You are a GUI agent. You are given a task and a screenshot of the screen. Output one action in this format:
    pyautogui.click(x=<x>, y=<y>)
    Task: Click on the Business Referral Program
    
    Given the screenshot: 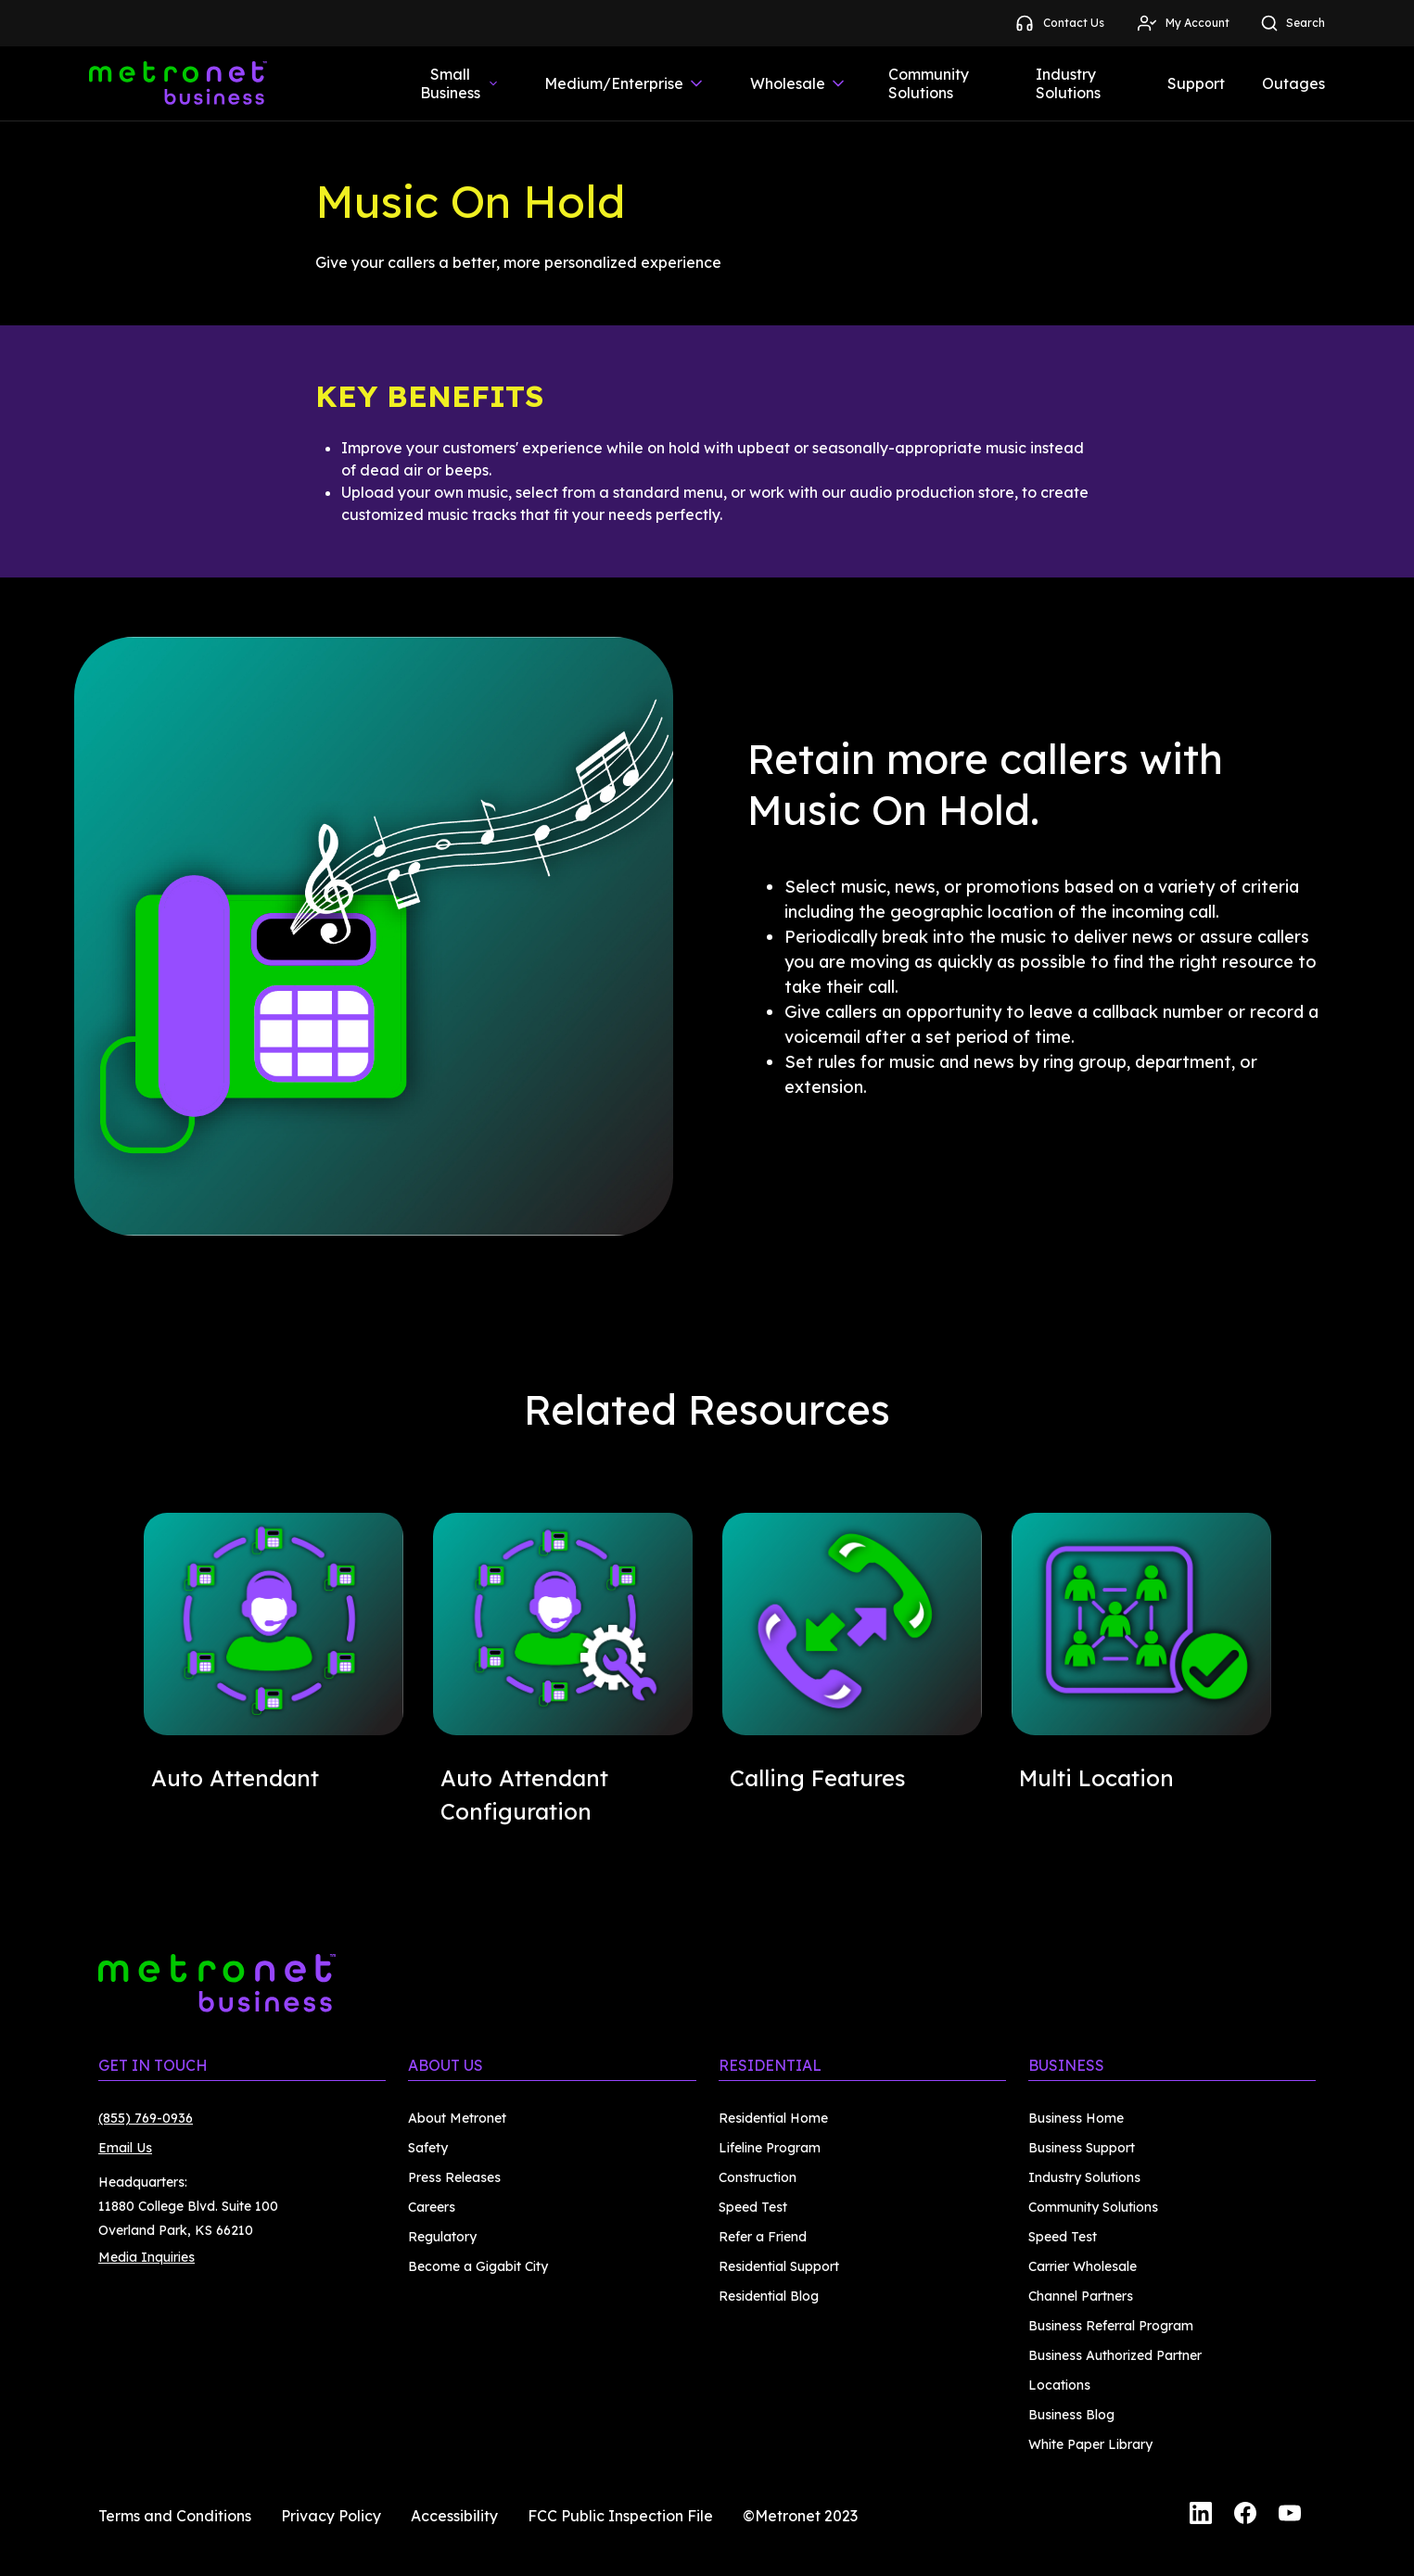 What is the action you would take?
    pyautogui.click(x=1110, y=2325)
    